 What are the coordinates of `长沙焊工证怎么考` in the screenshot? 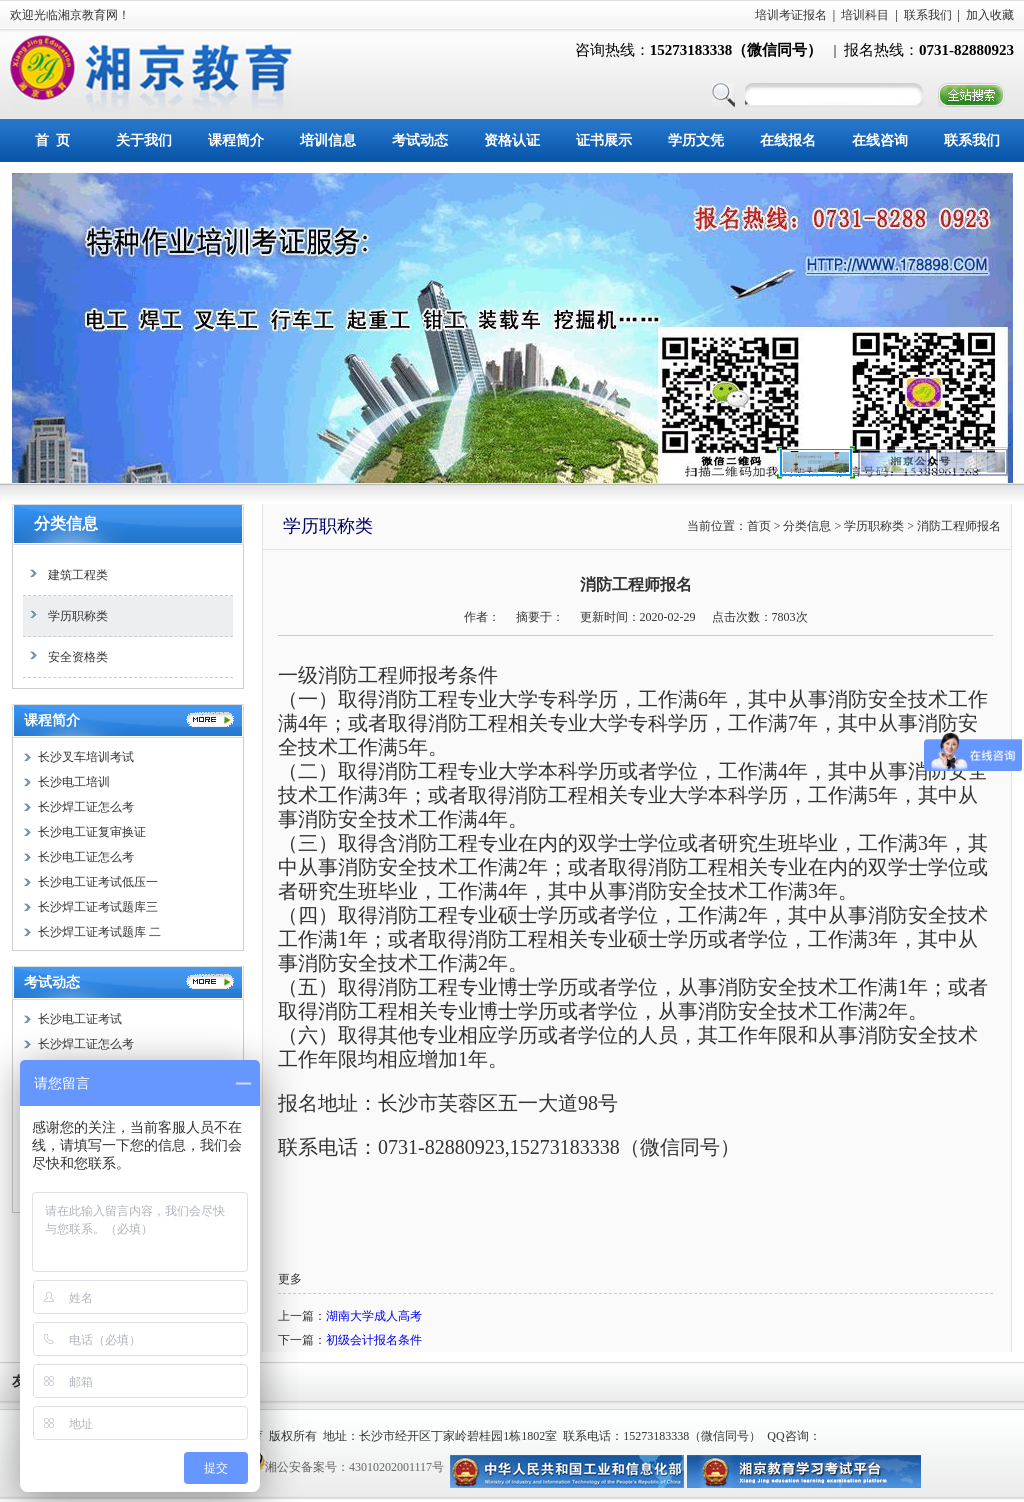 It's located at (86, 807).